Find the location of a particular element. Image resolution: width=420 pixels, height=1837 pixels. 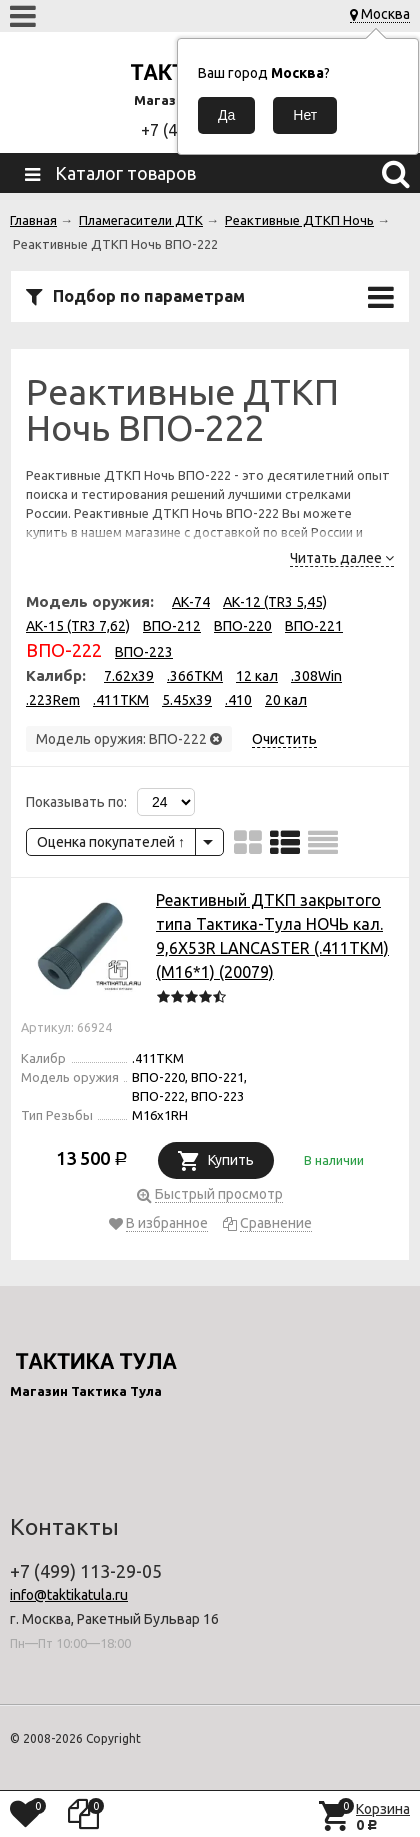

ВПО-220 is located at coordinates (243, 626).